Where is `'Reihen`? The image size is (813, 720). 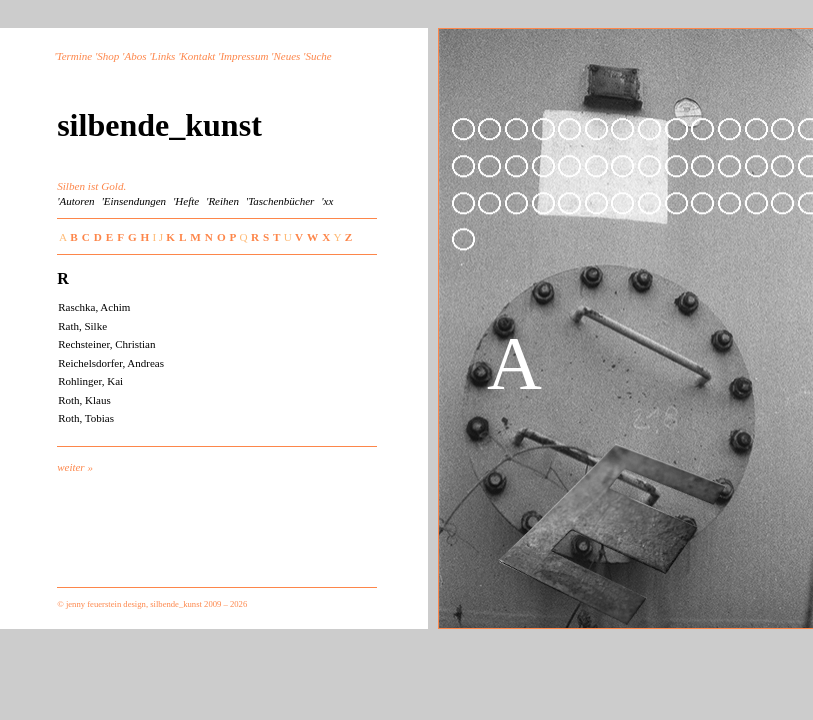 'Reihen is located at coordinates (222, 201).